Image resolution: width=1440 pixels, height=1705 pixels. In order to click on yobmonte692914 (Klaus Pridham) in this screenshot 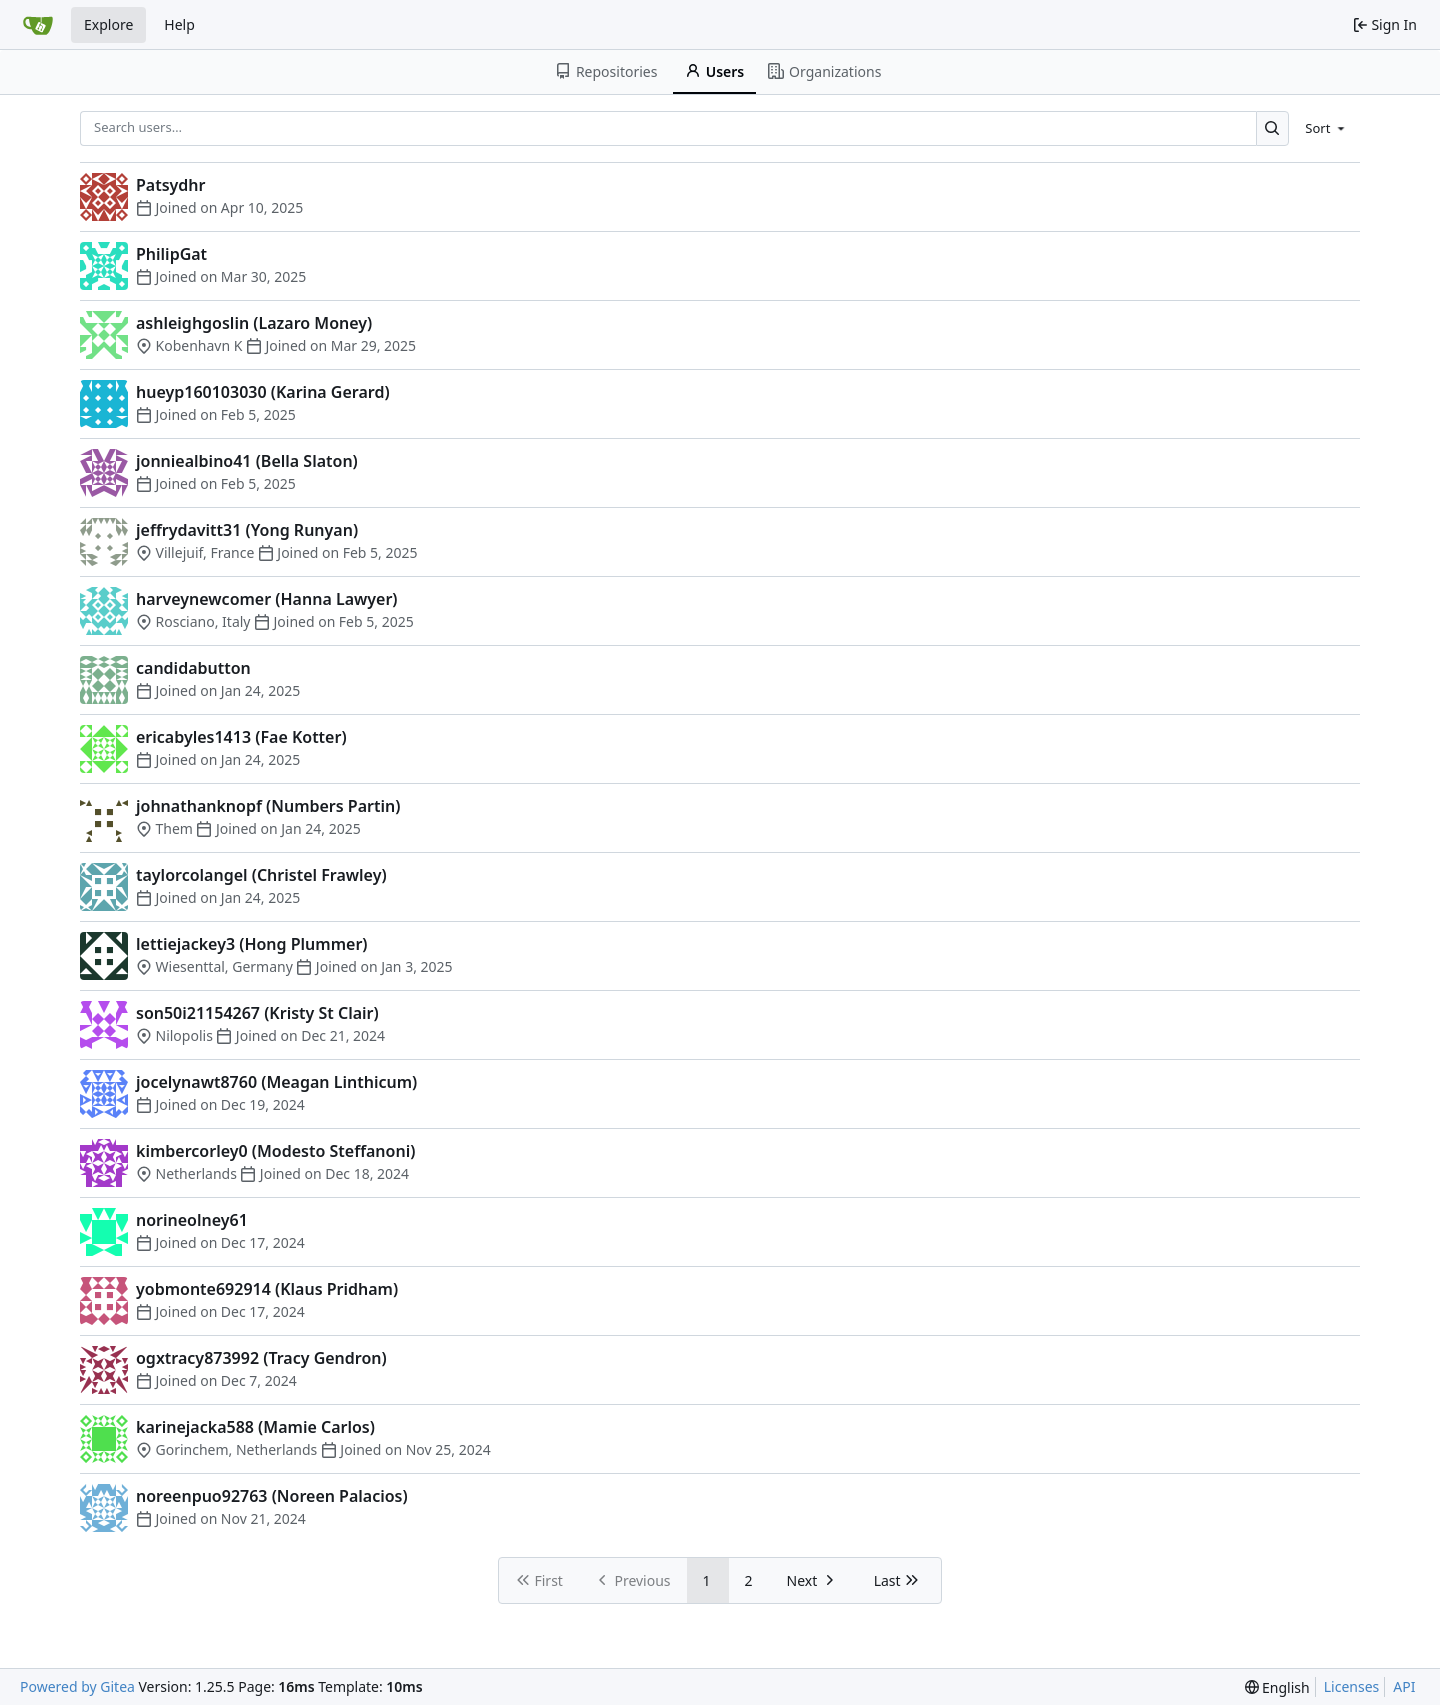, I will do `click(267, 1289)`.